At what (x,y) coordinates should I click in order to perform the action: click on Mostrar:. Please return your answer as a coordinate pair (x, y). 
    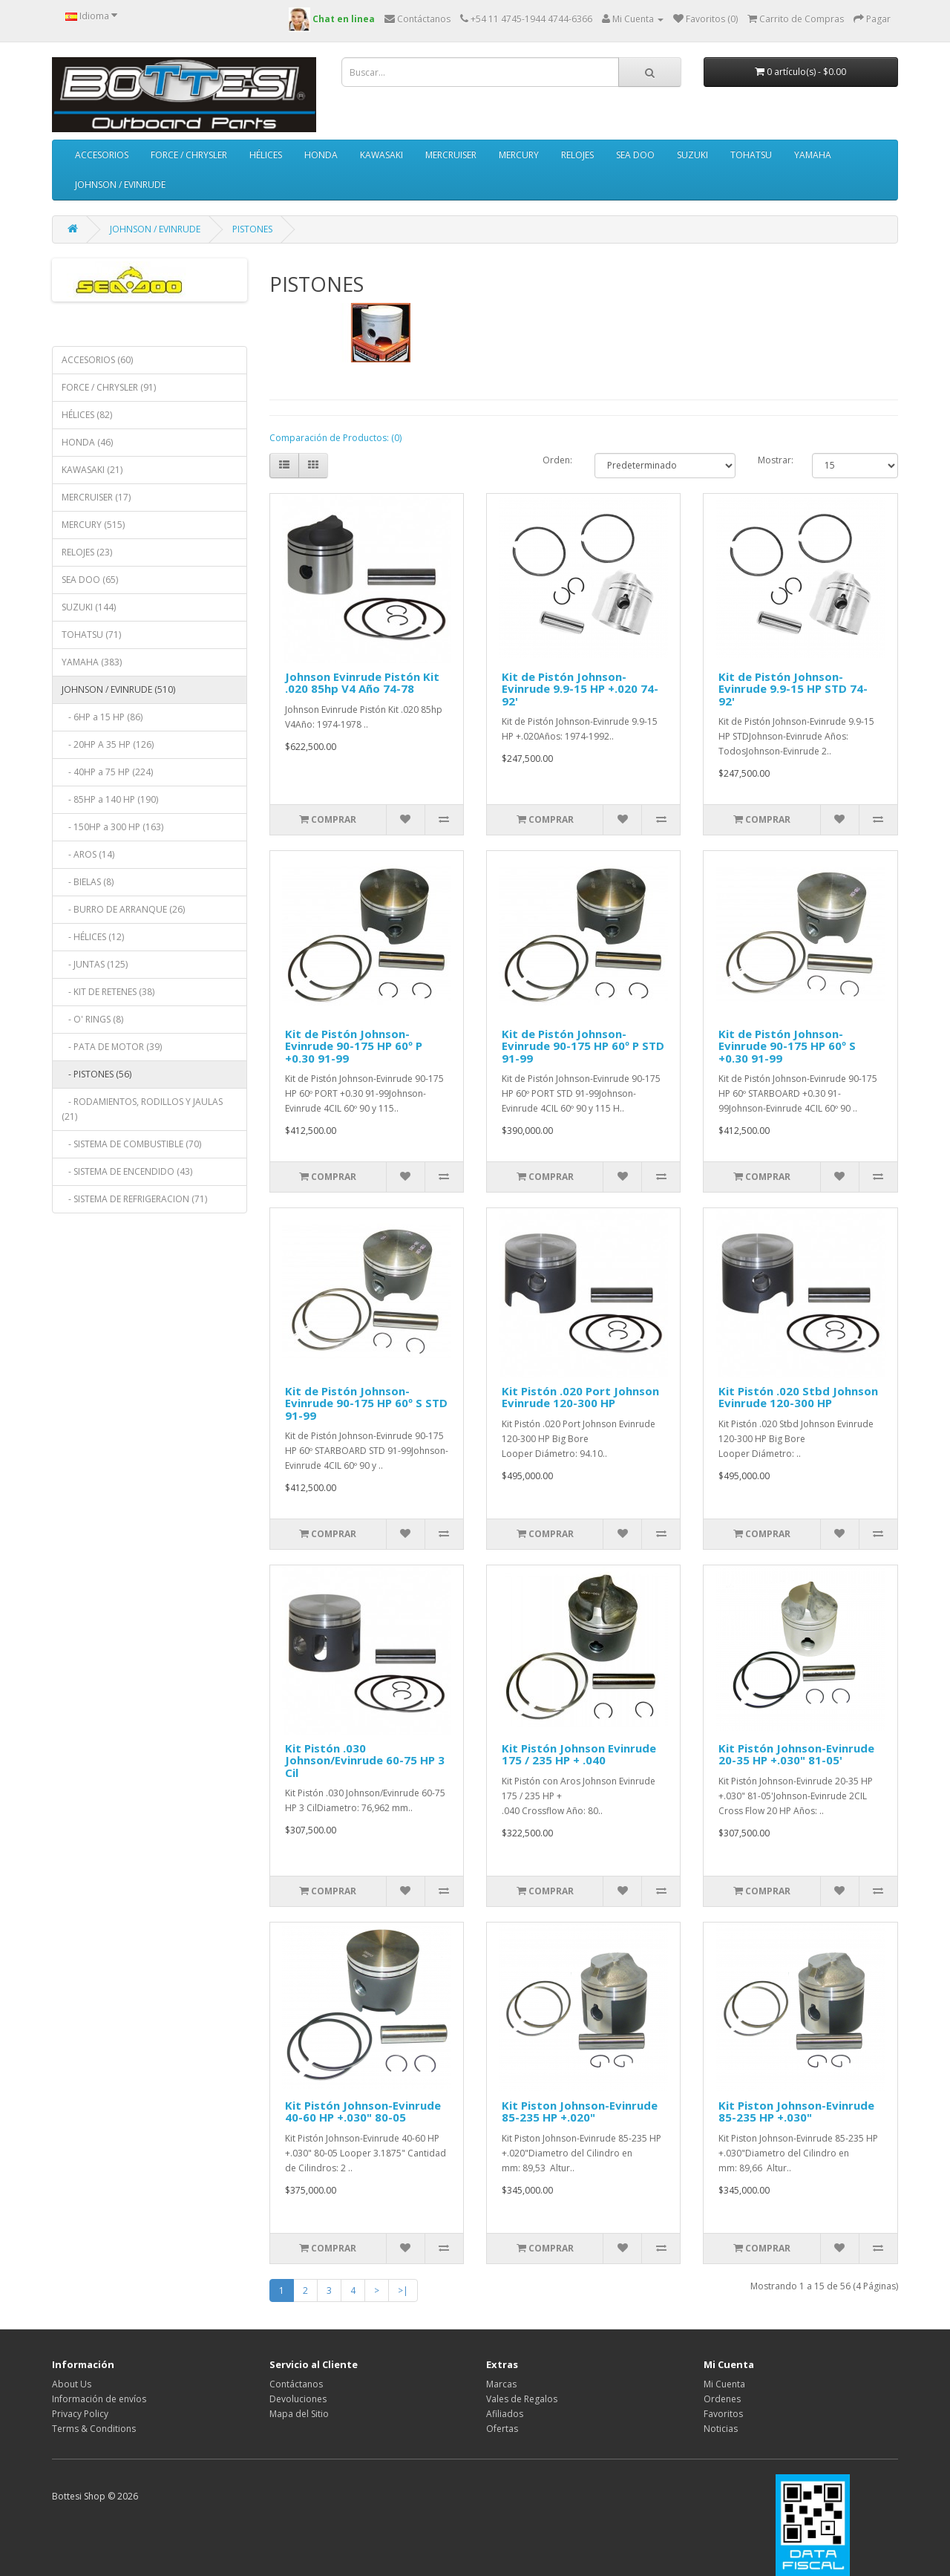
    Looking at the image, I should click on (775, 460).